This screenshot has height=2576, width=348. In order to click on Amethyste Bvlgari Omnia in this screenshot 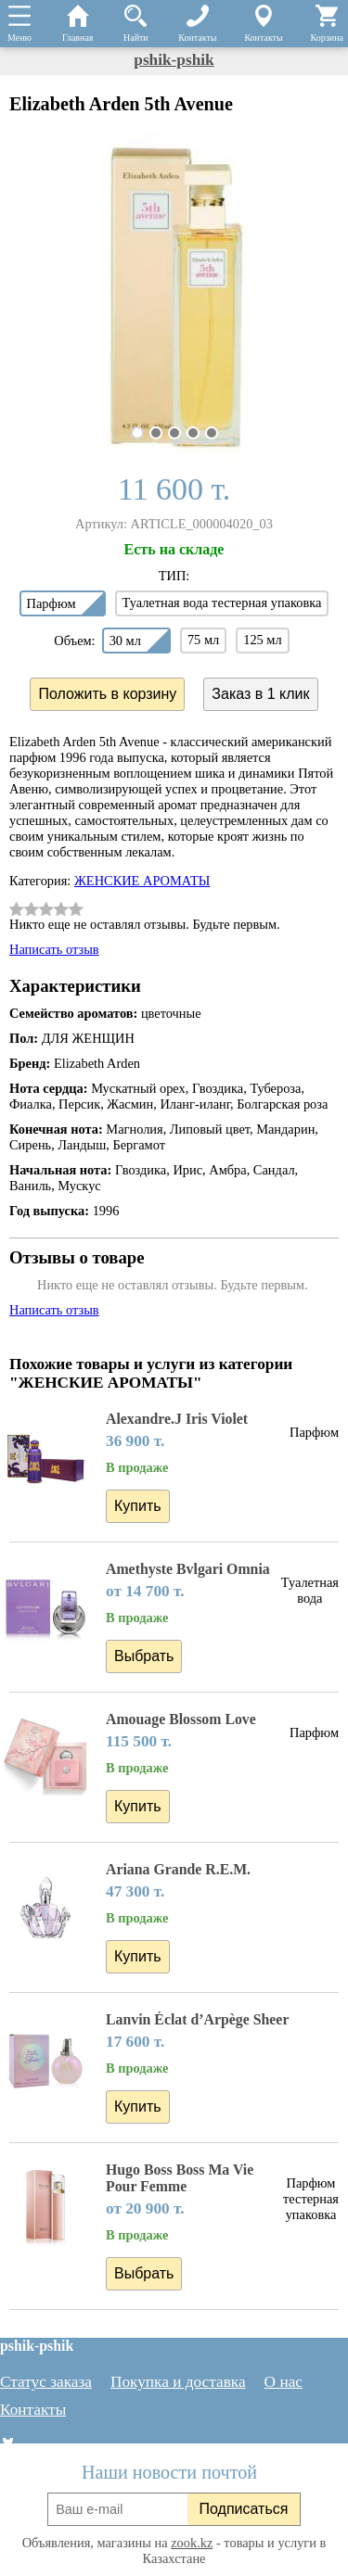, I will do `click(188, 1569)`.